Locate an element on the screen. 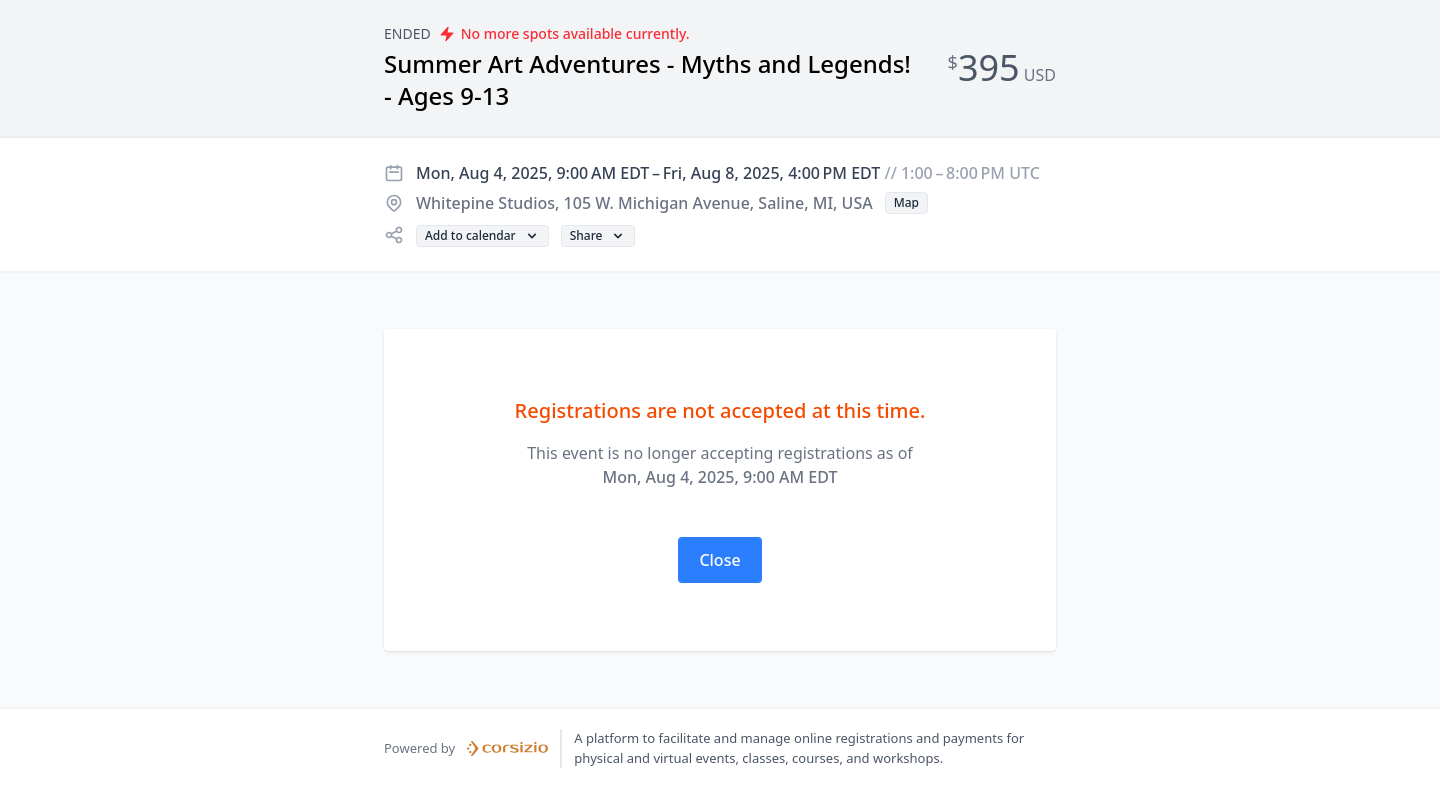 This screenshot has height=788, width=1440. [button] is located at coordinates (906, 203).